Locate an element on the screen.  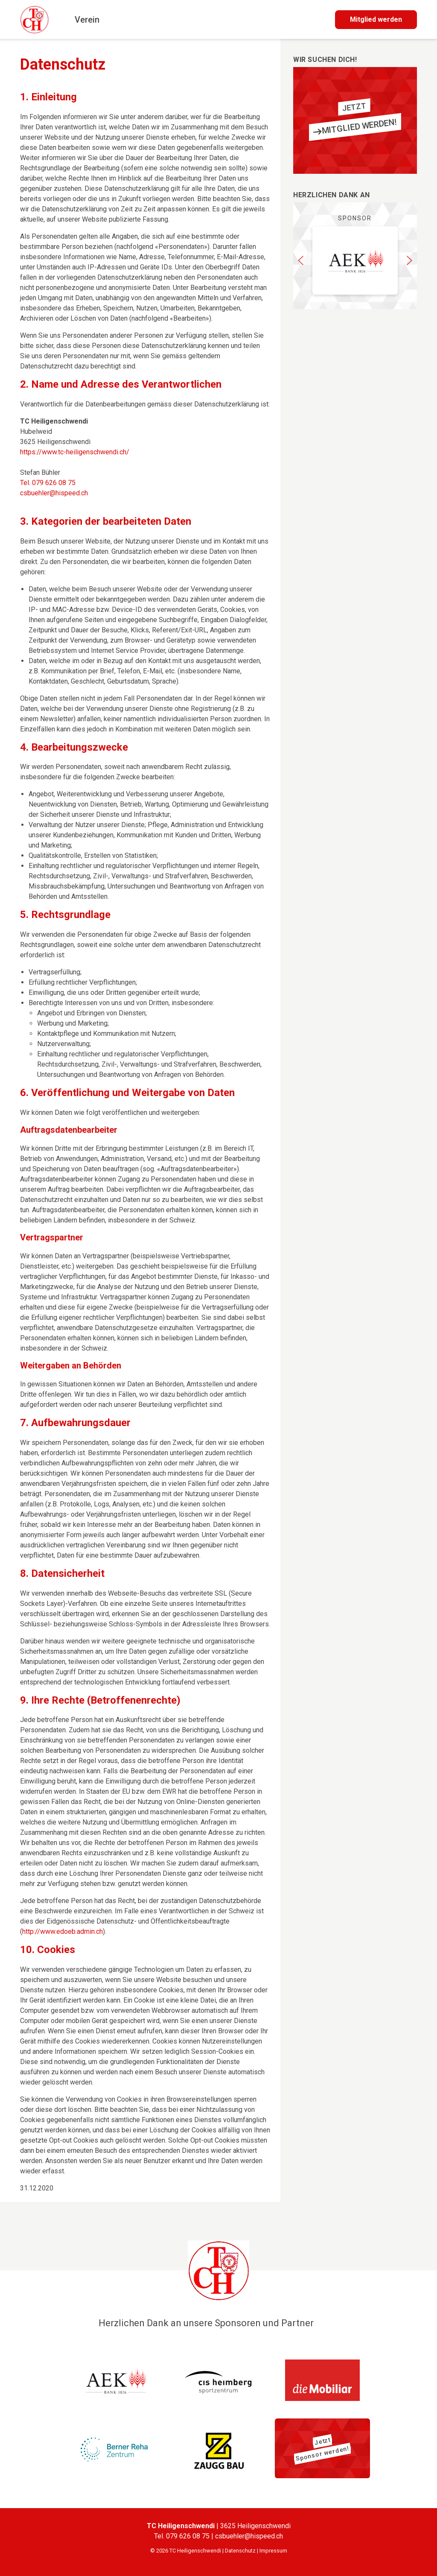
Tel. 079 626 08 75 is located at coordinates (48, 483).